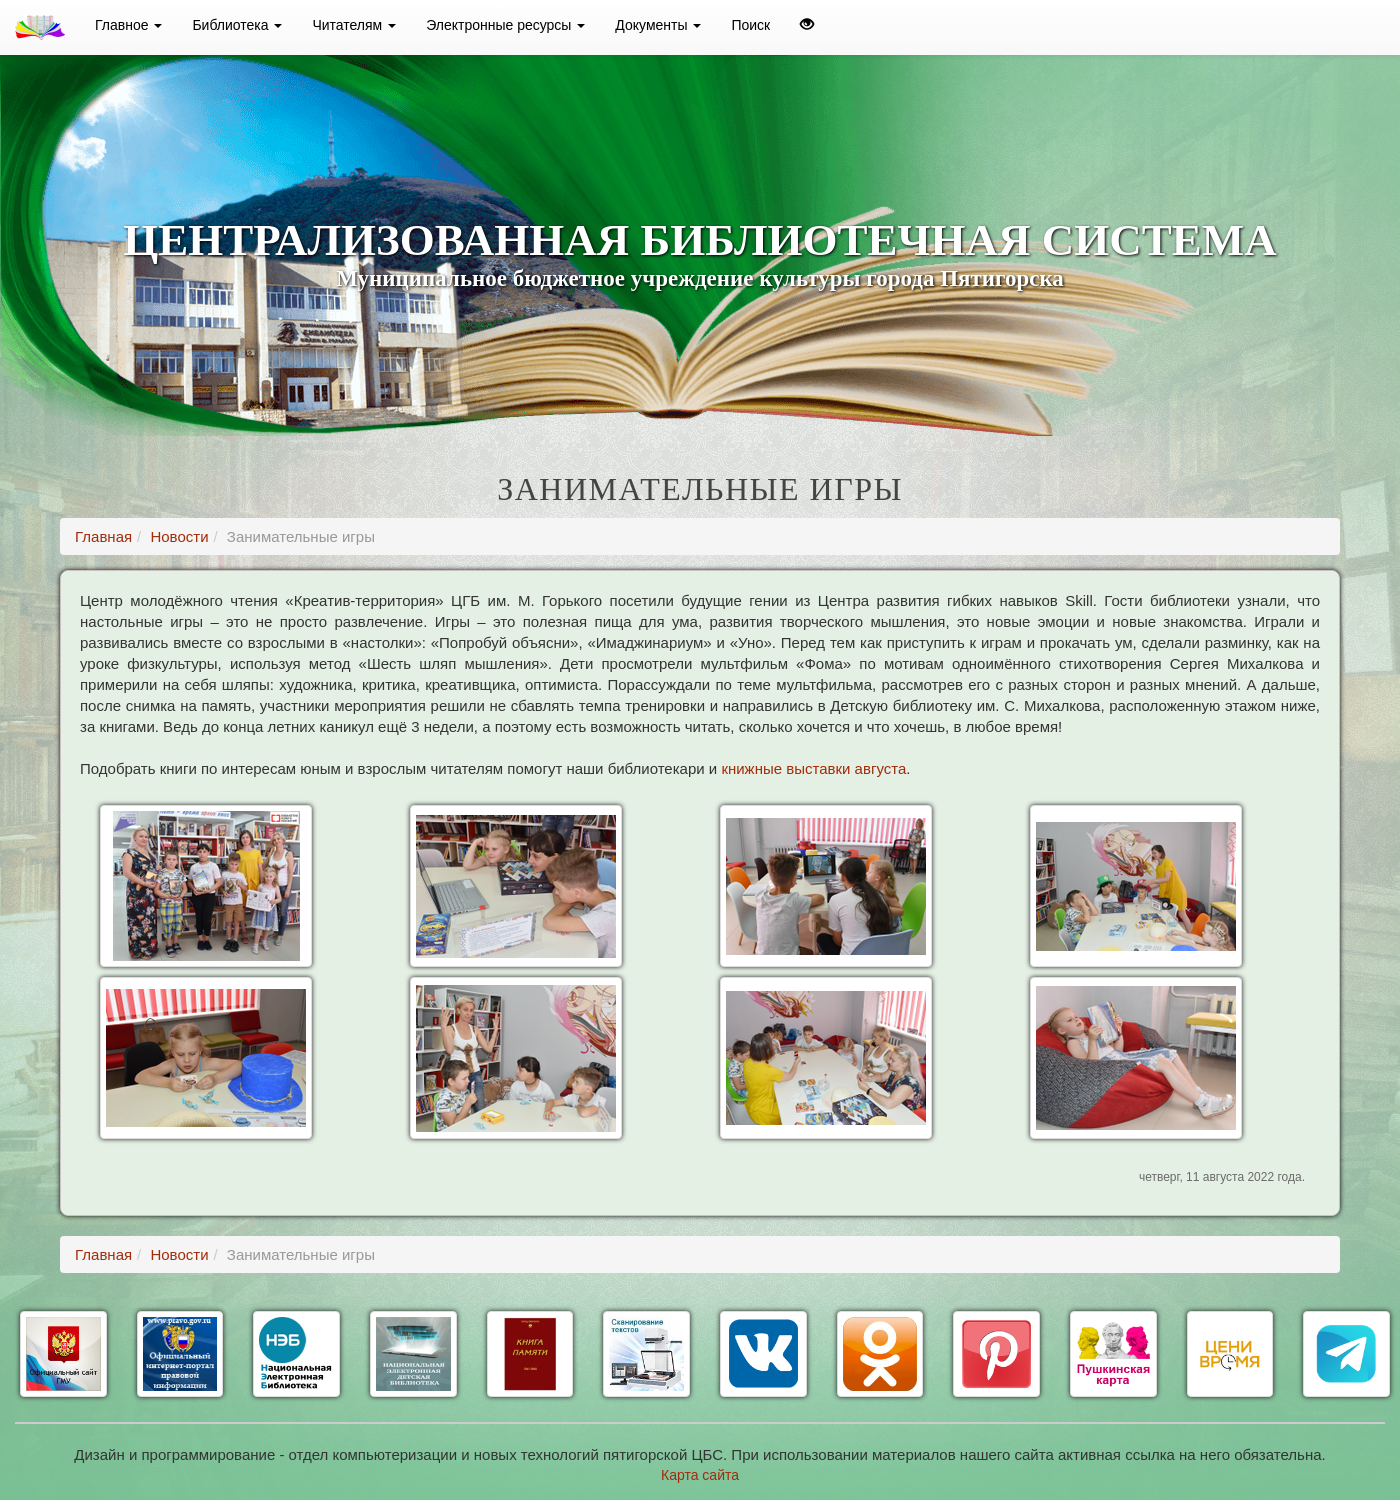  Describe the element at coordinates (750, 25) in the screenshot. I see `Поиск` at that location.